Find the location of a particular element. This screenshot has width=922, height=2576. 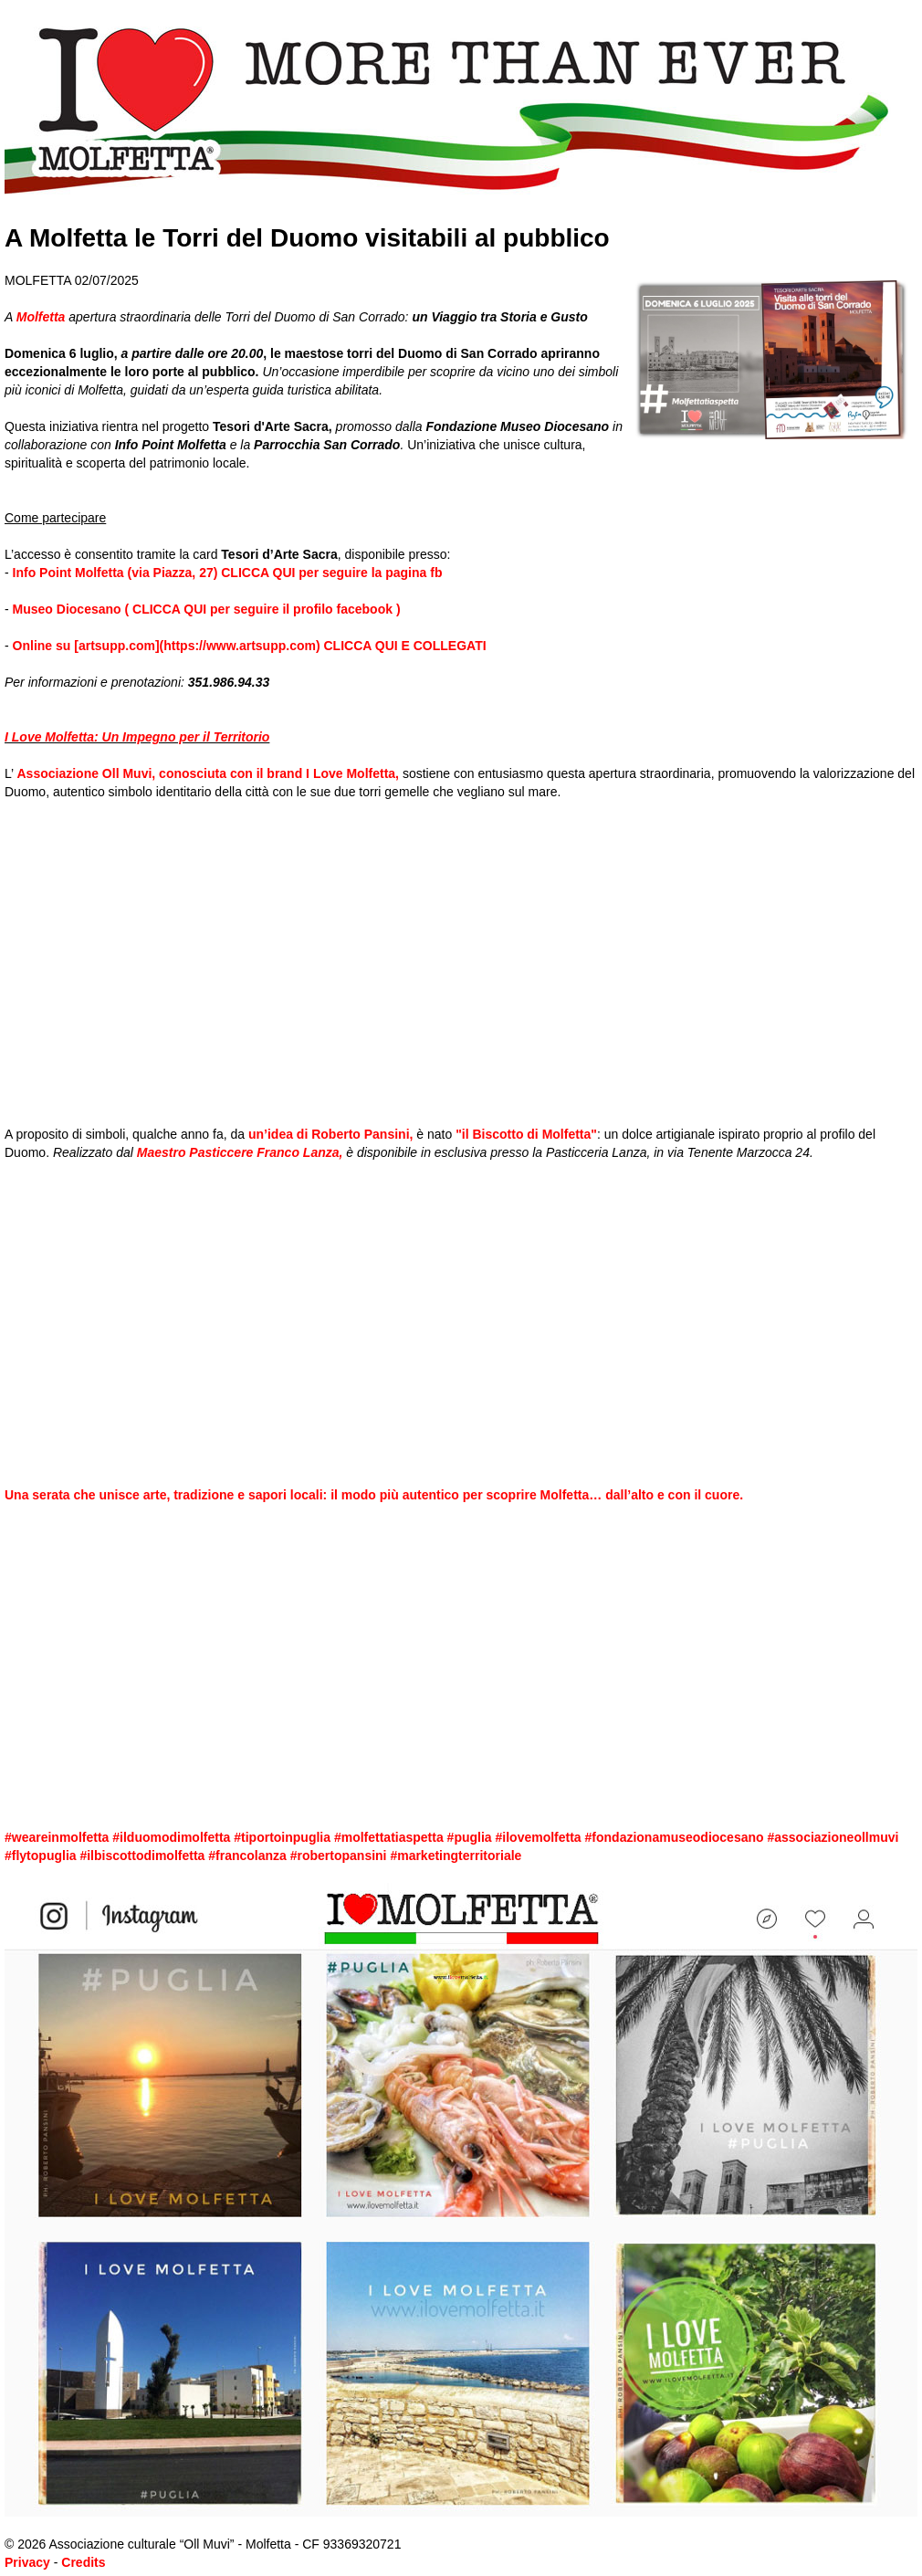

Credits is located at coordinates (83, 2562).